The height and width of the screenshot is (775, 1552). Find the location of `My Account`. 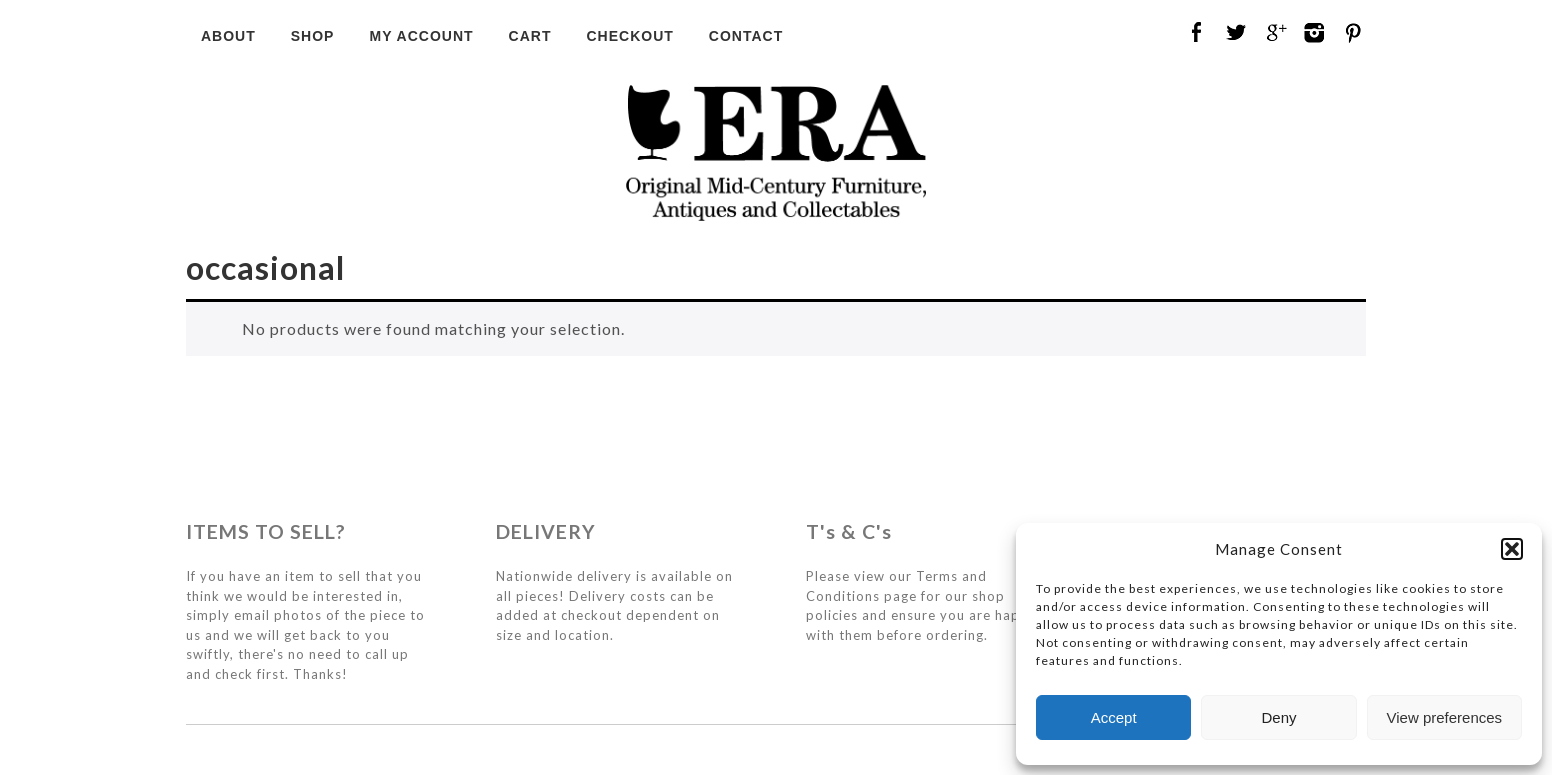

My Account is located at coordinates (421, 36).